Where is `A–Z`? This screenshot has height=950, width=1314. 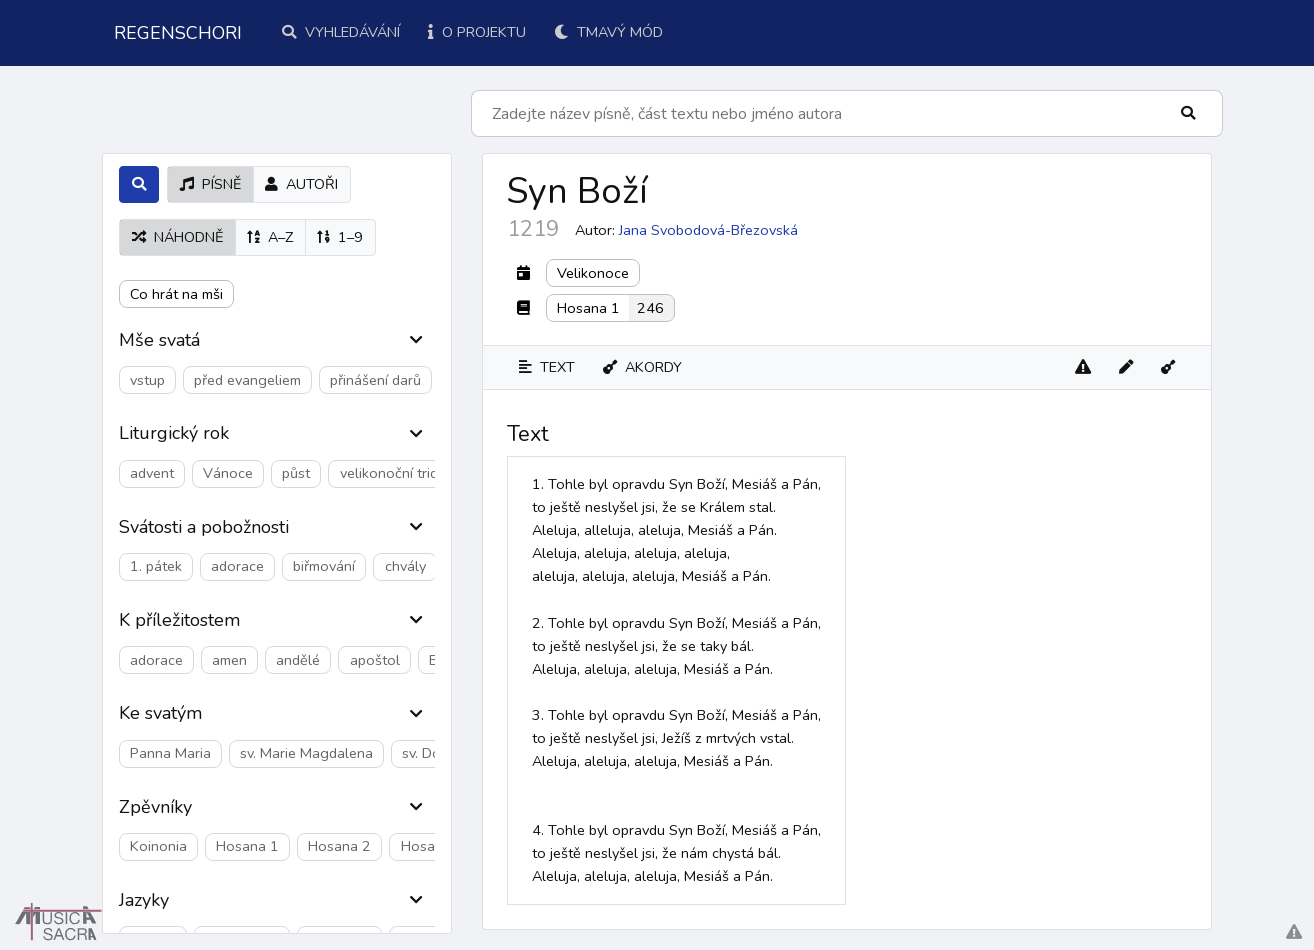
A–Z is located at coordinates (270, 237).